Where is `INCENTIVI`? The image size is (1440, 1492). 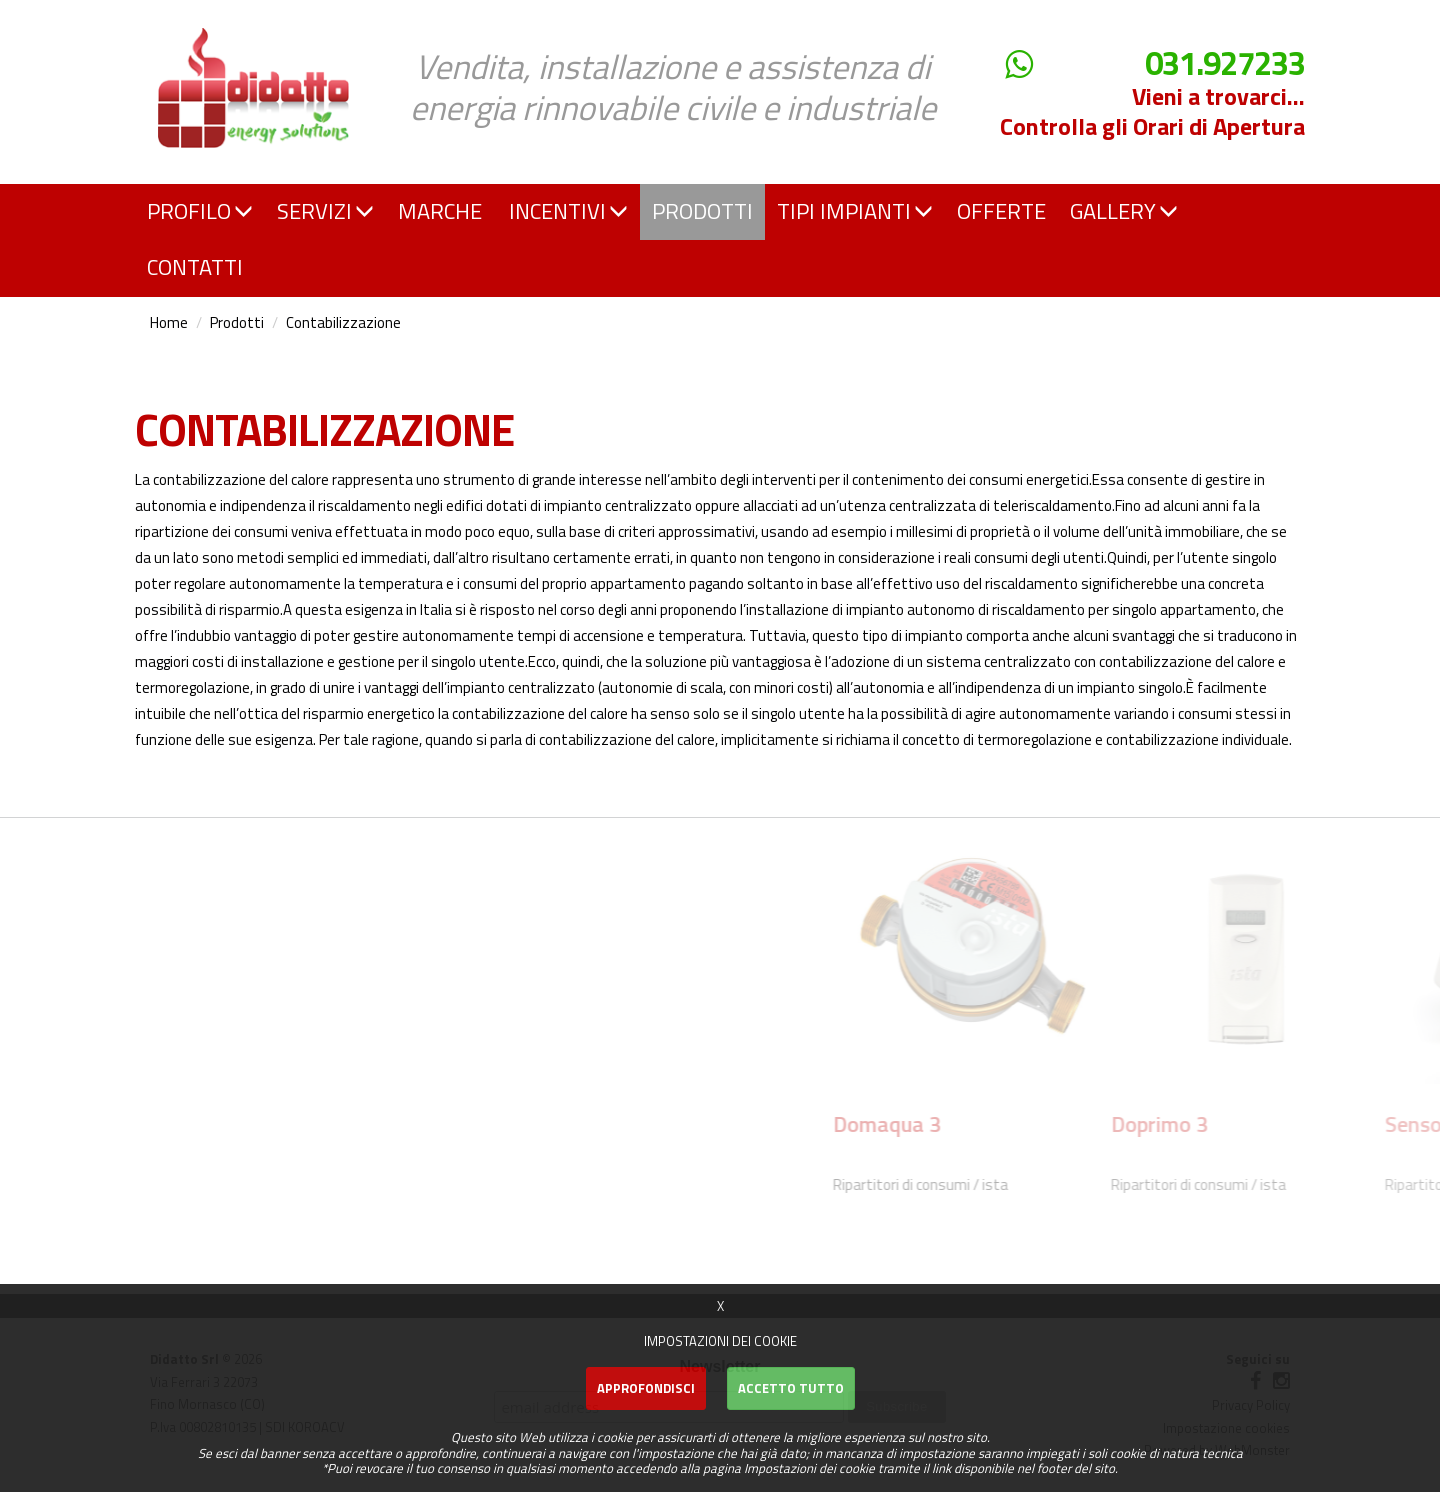 INCENTIVI is located at coordinates (568, 211).